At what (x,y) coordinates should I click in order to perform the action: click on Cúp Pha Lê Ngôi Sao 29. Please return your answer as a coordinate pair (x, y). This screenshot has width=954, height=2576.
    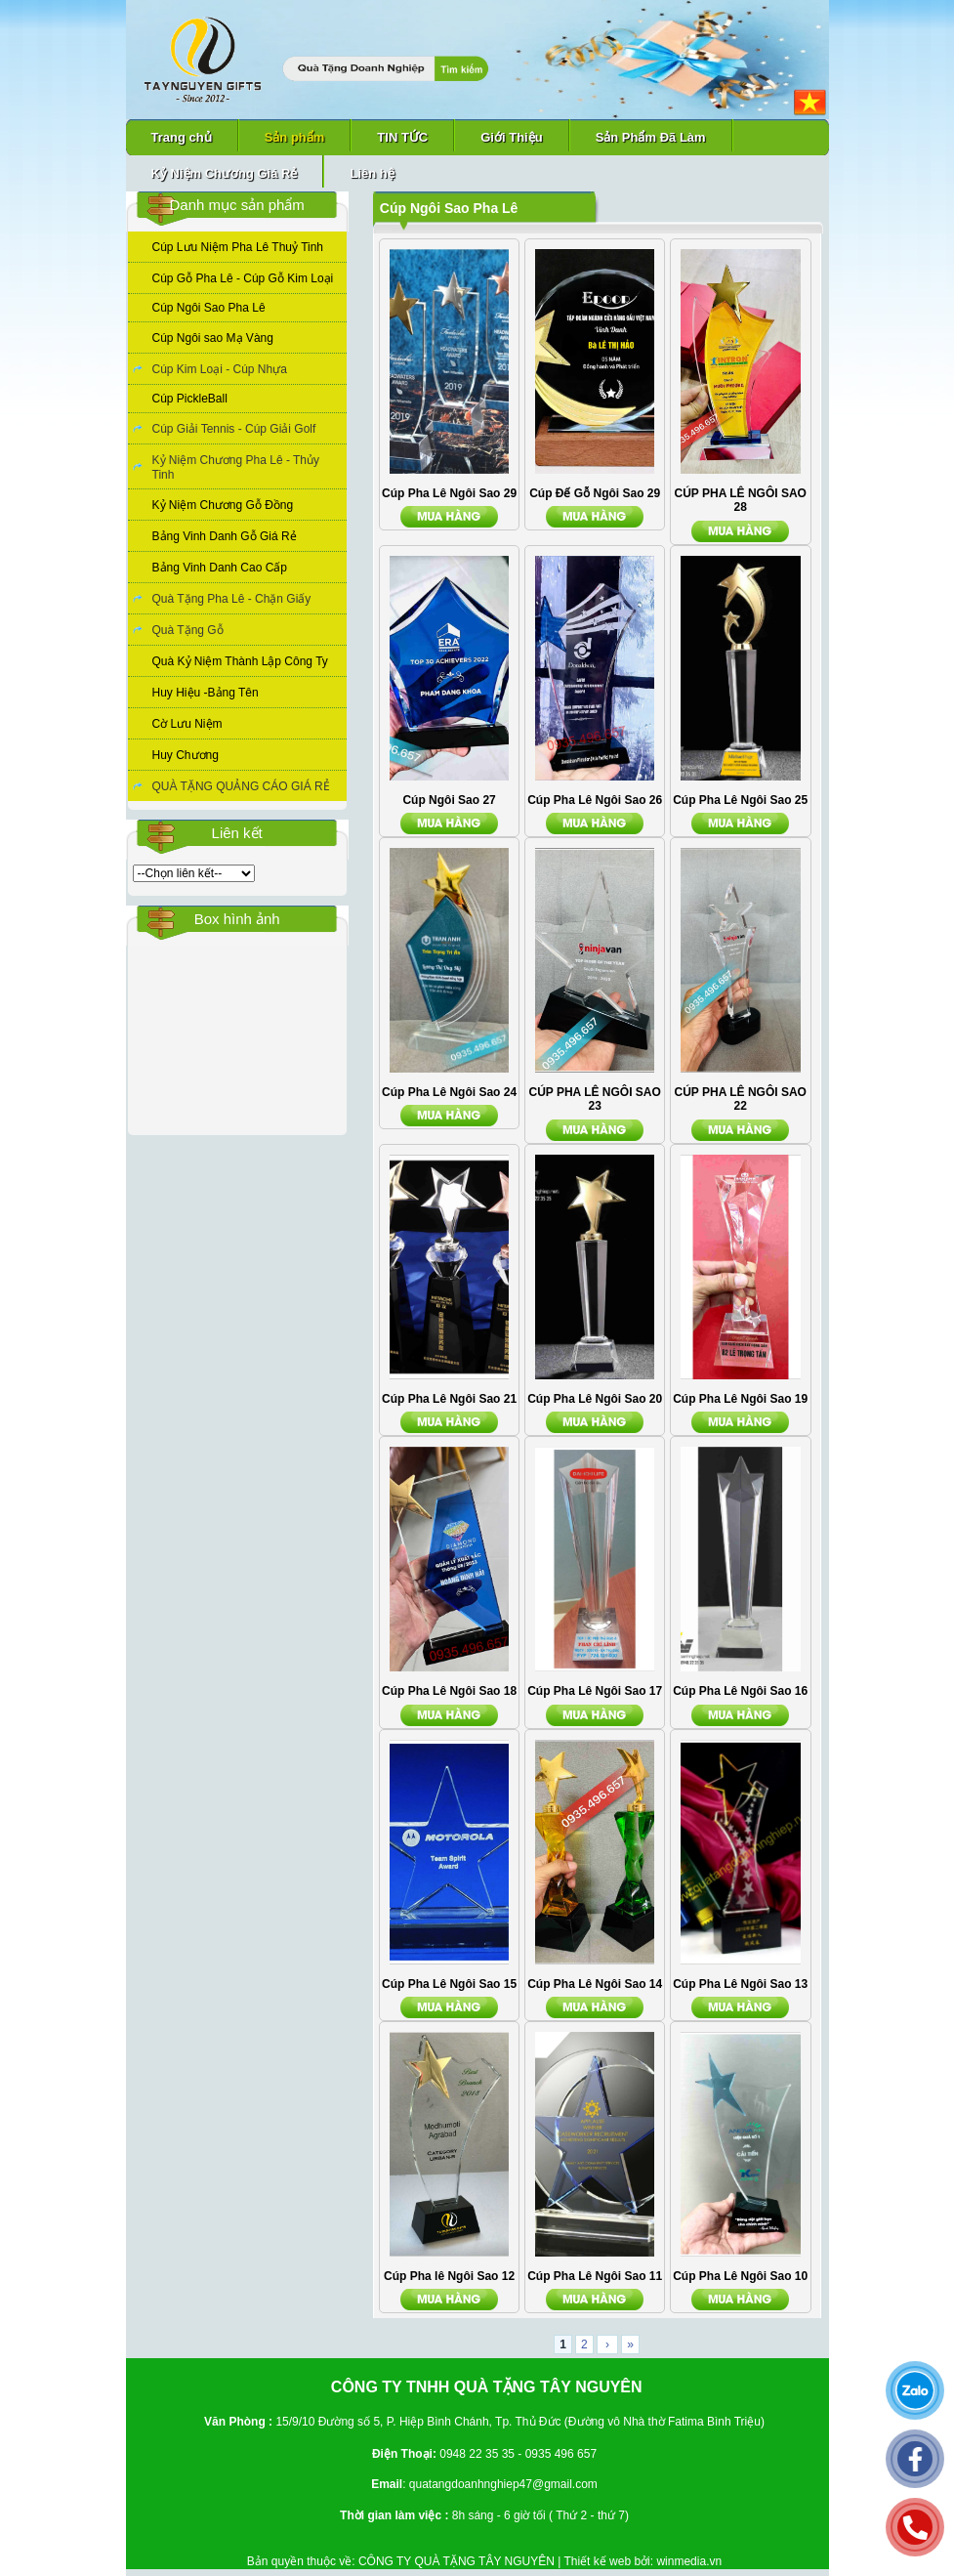
    Looking at the image, I should click on (449, 493).